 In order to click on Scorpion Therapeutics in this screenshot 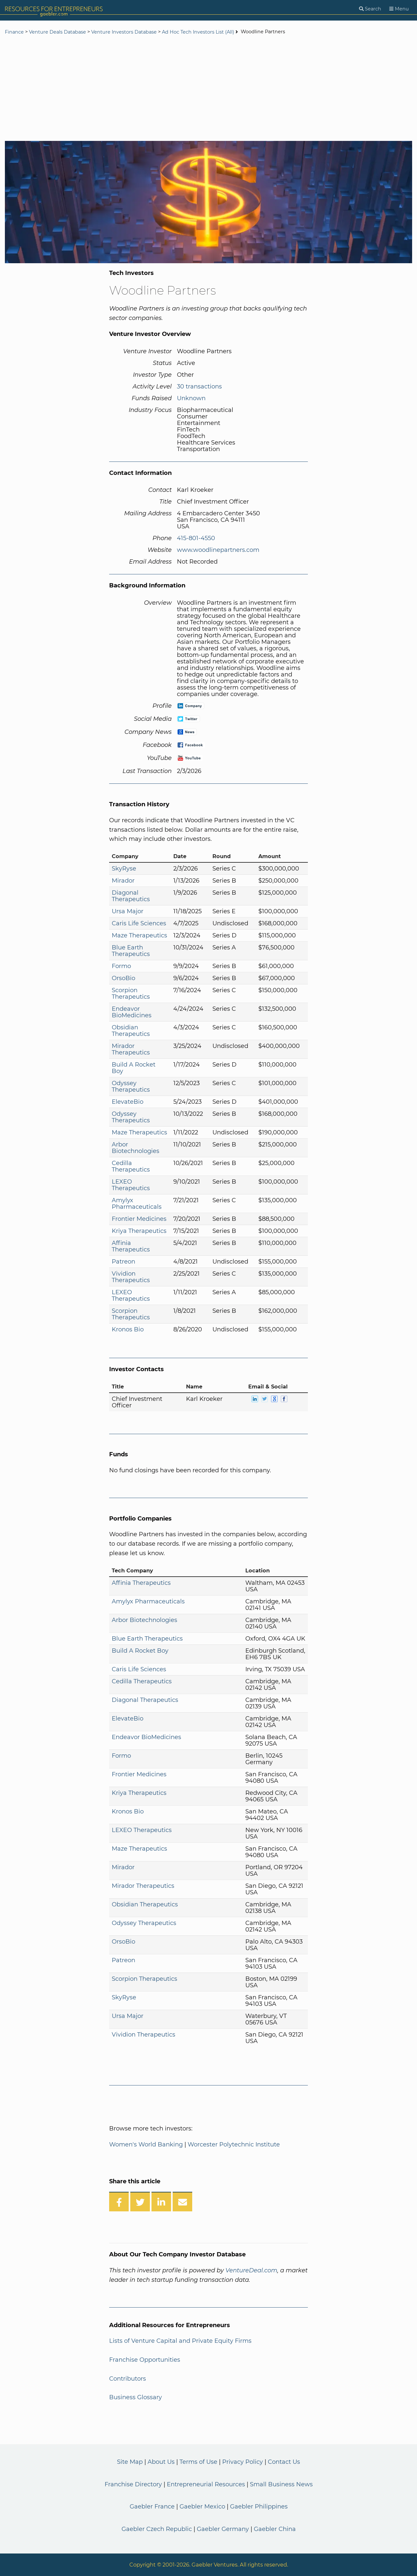, I will do `click(131, 993)`.